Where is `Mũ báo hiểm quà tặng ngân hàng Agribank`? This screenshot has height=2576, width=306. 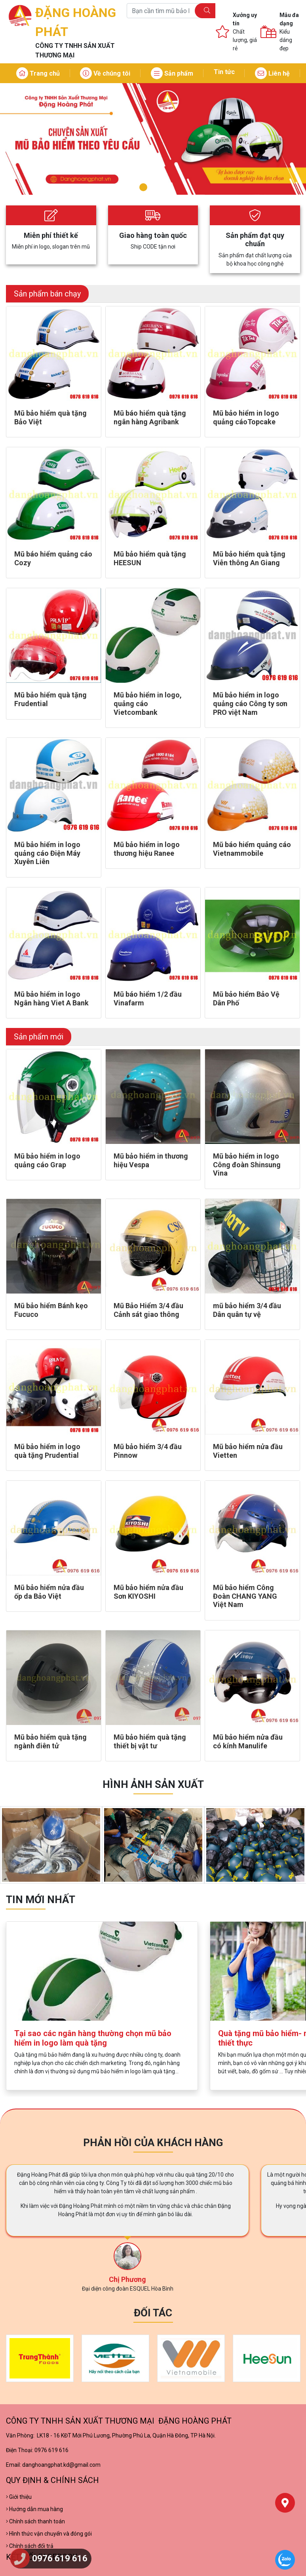
Mũ báo hiểm quà tặng ngân hàng Agribank is located at coordinates (150, 417).